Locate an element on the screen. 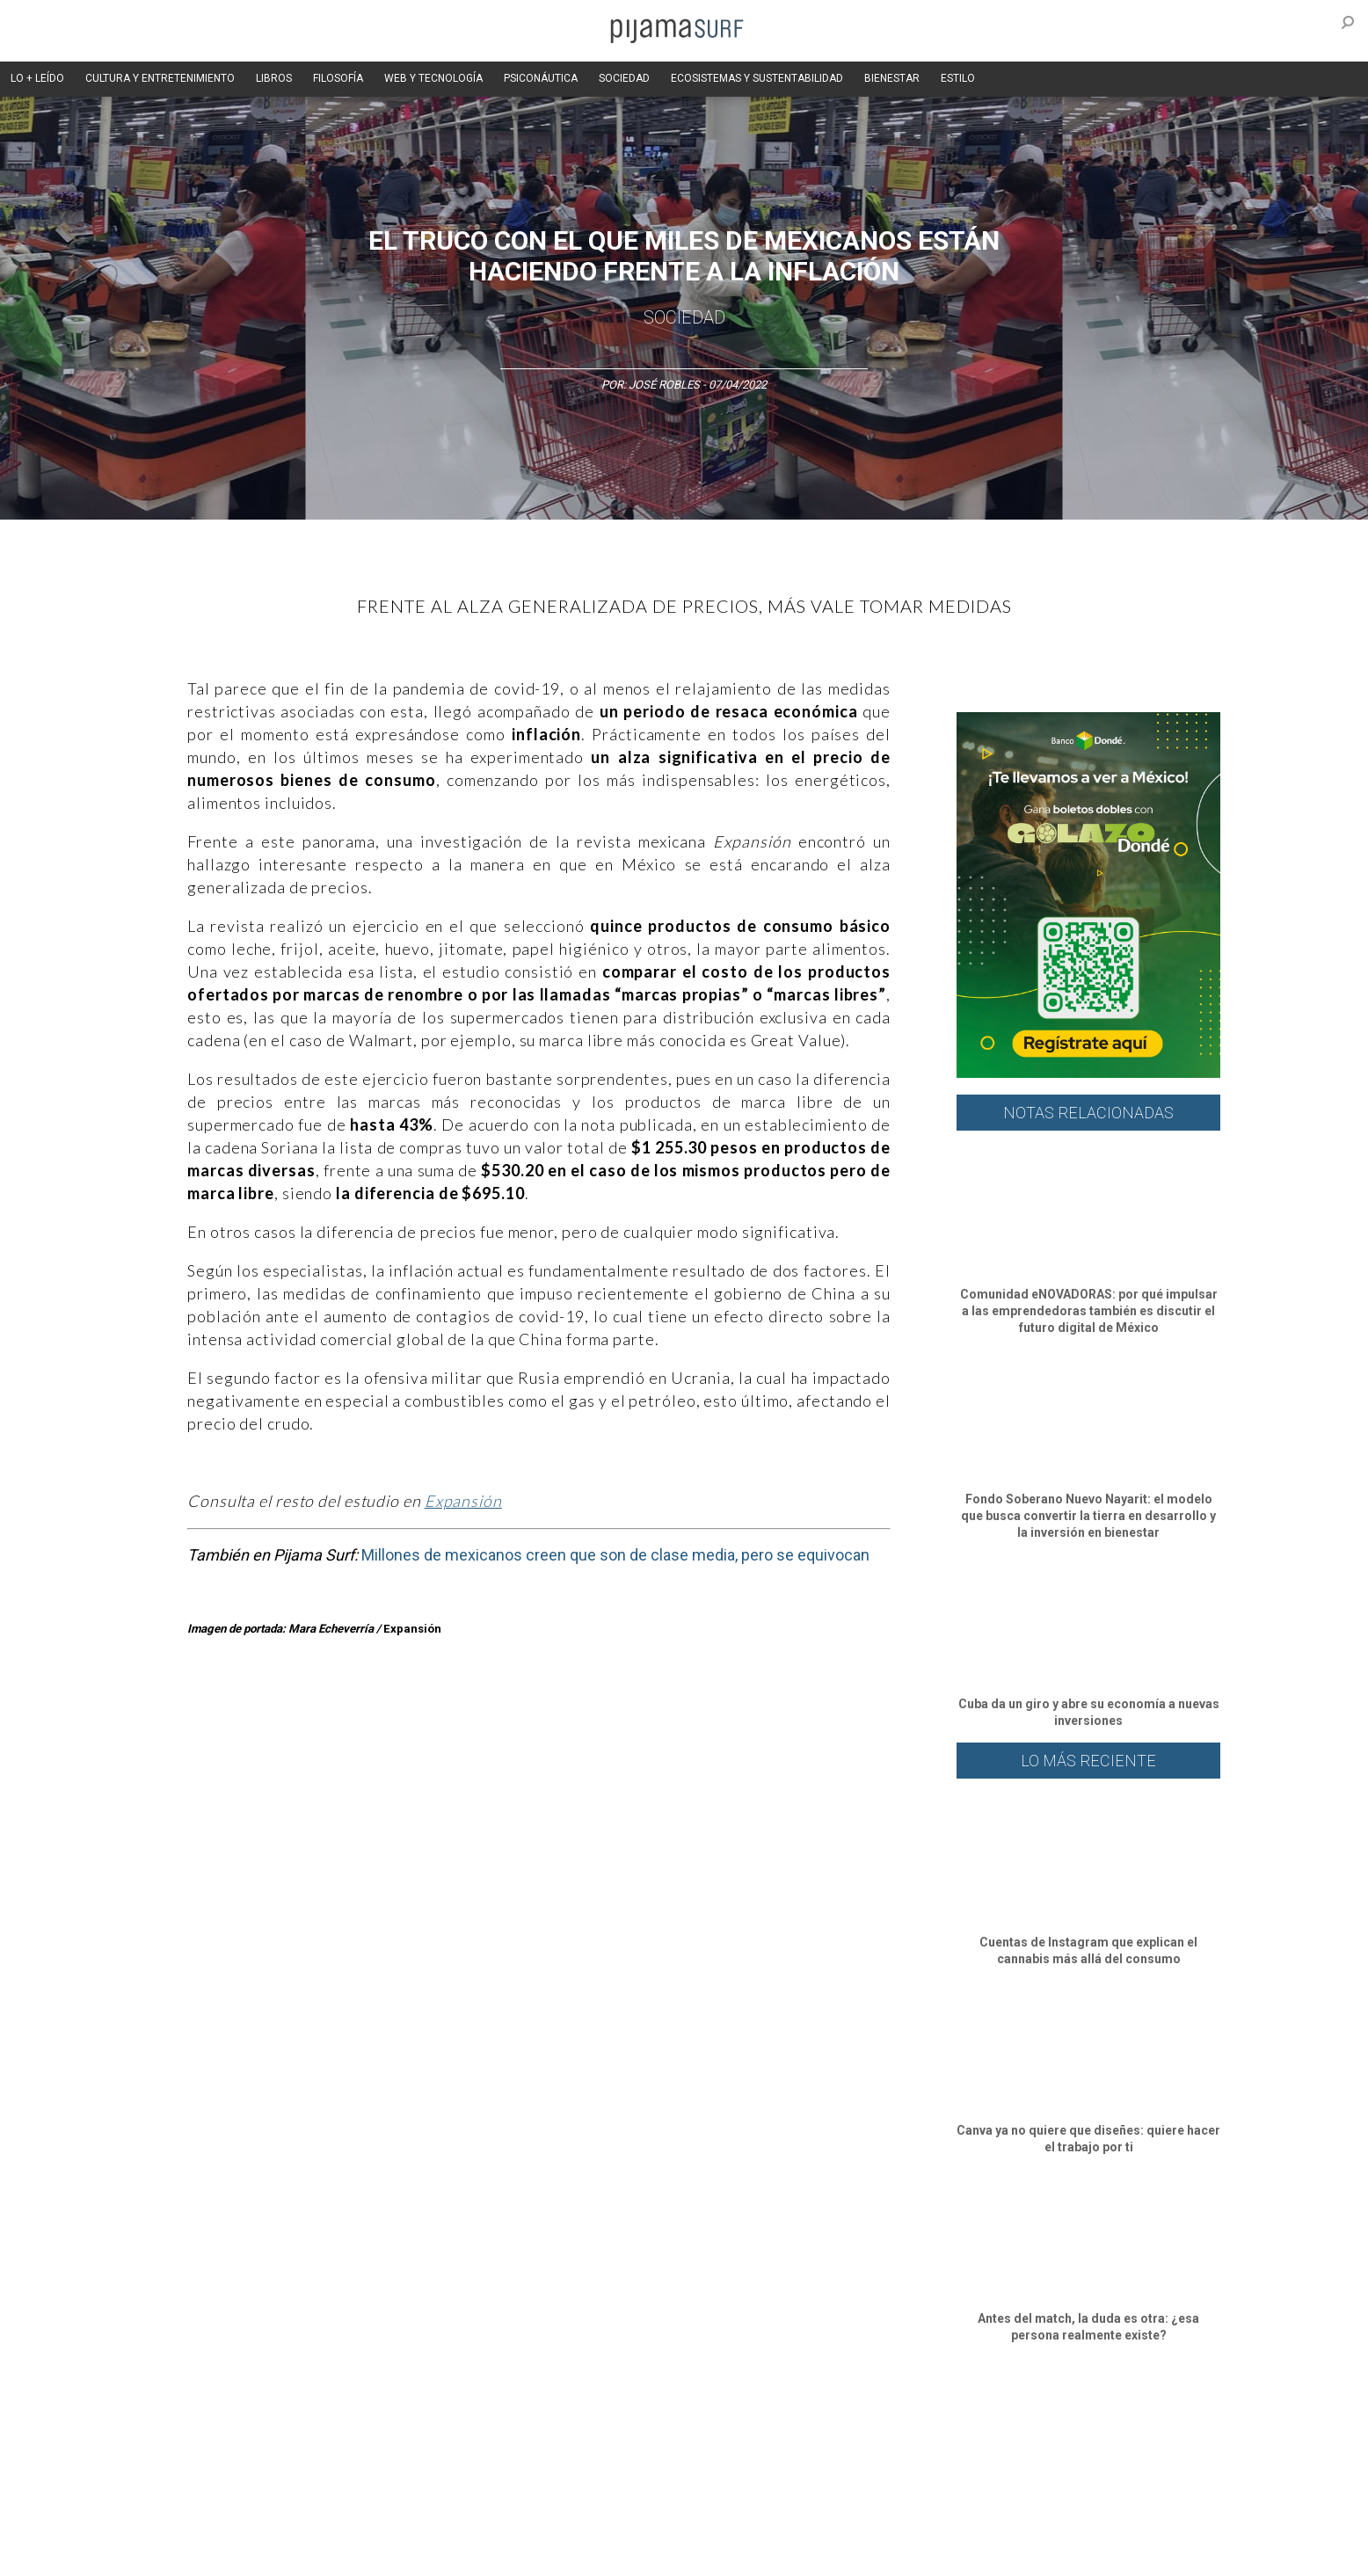 The image size is (1368, 2576). POLÍTICA DE REVISIÓN DE INFORMACIÓN is located at coordinates (775, 2522).